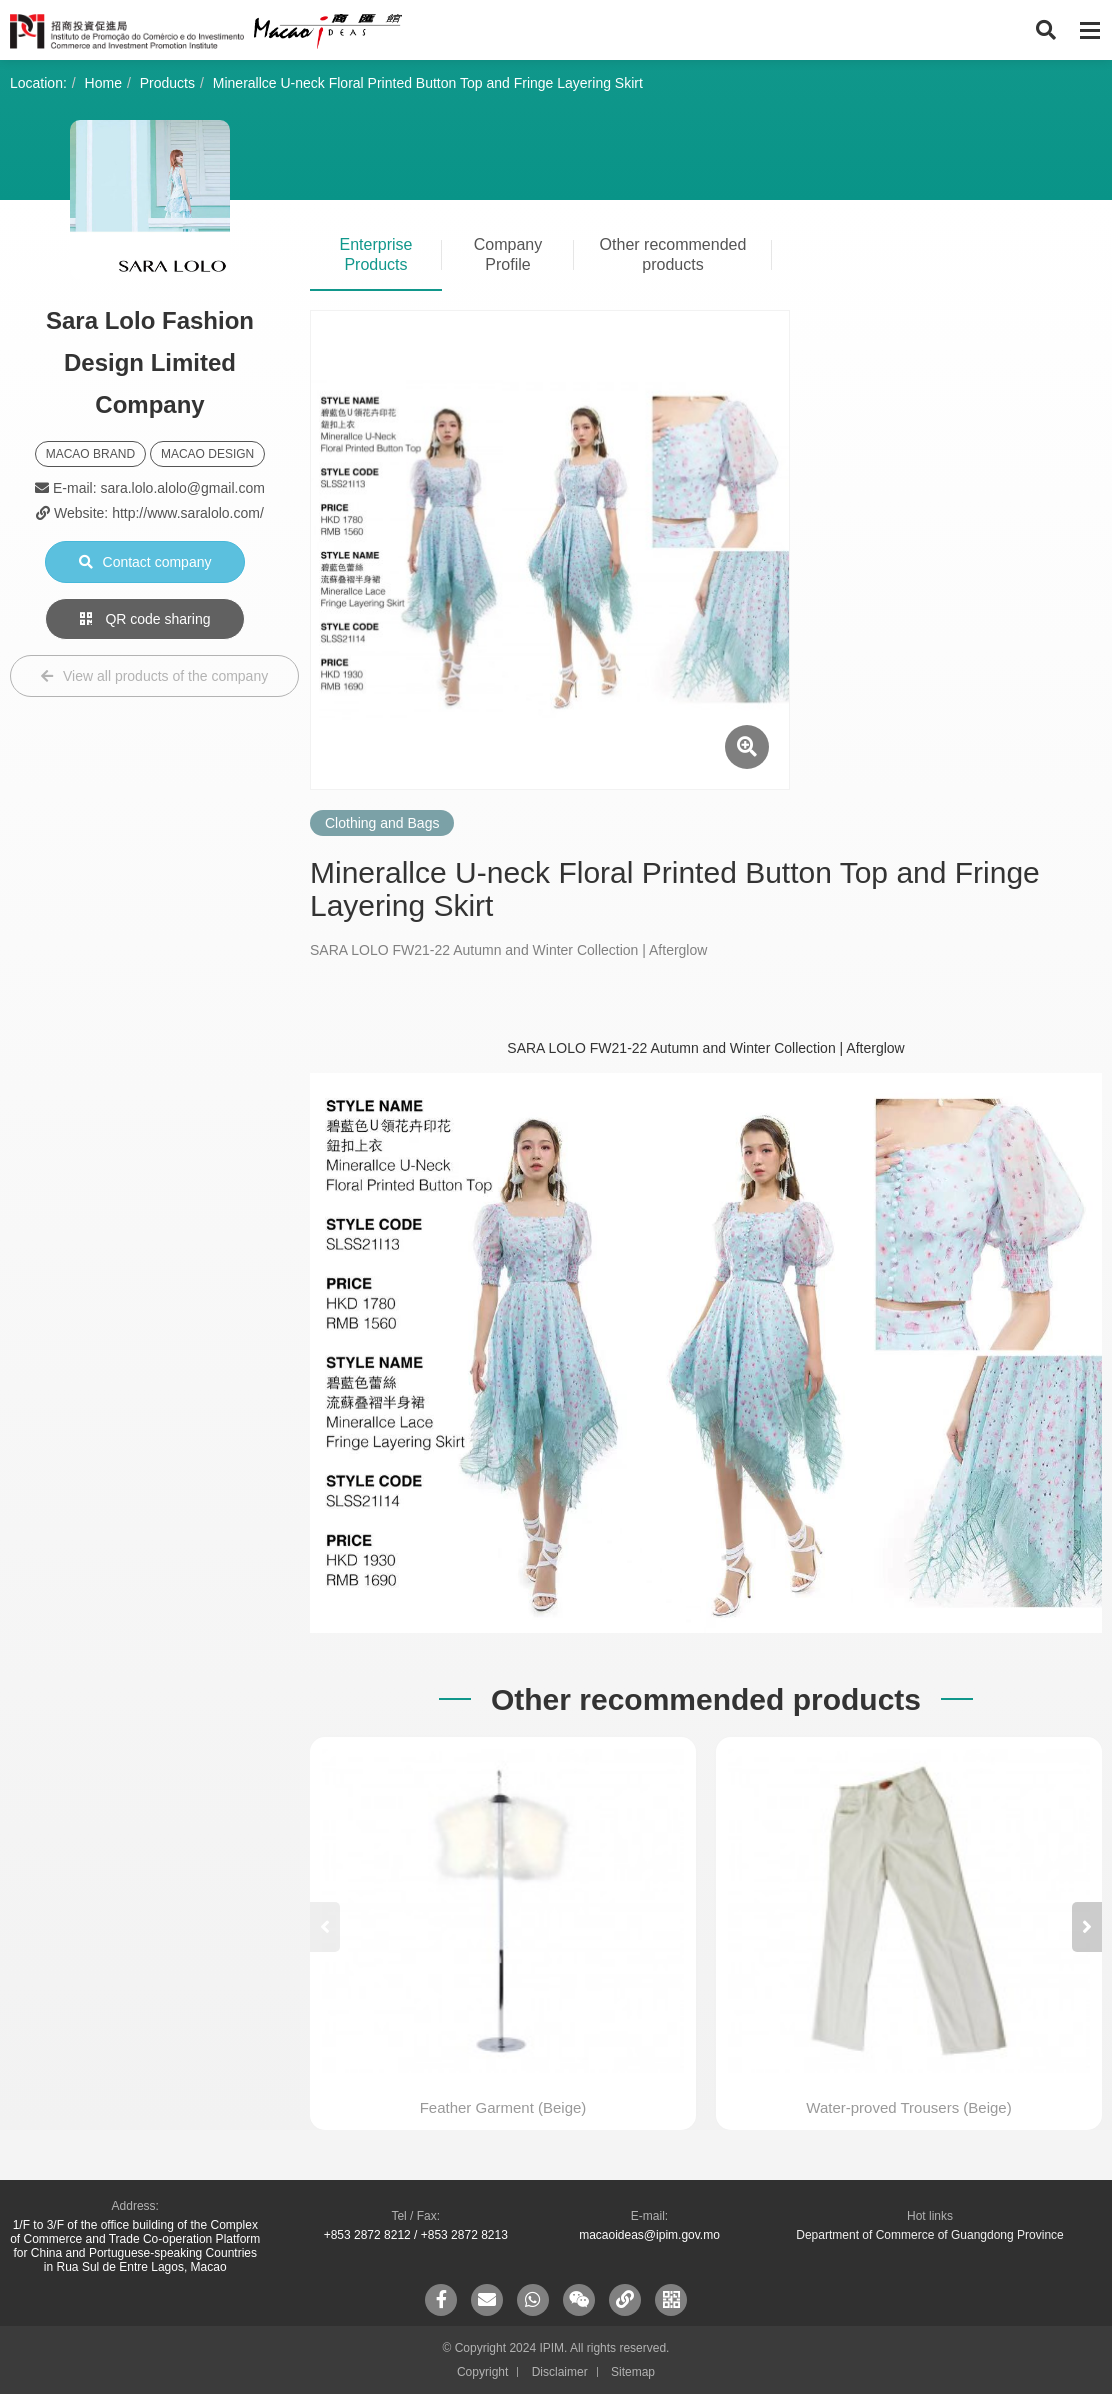 The height and width of the screenshot is (2394, 1112). What do you see at coordinates (145, 562) in the screenshot?
I see `Contact company` at bounding box center [145, 562].